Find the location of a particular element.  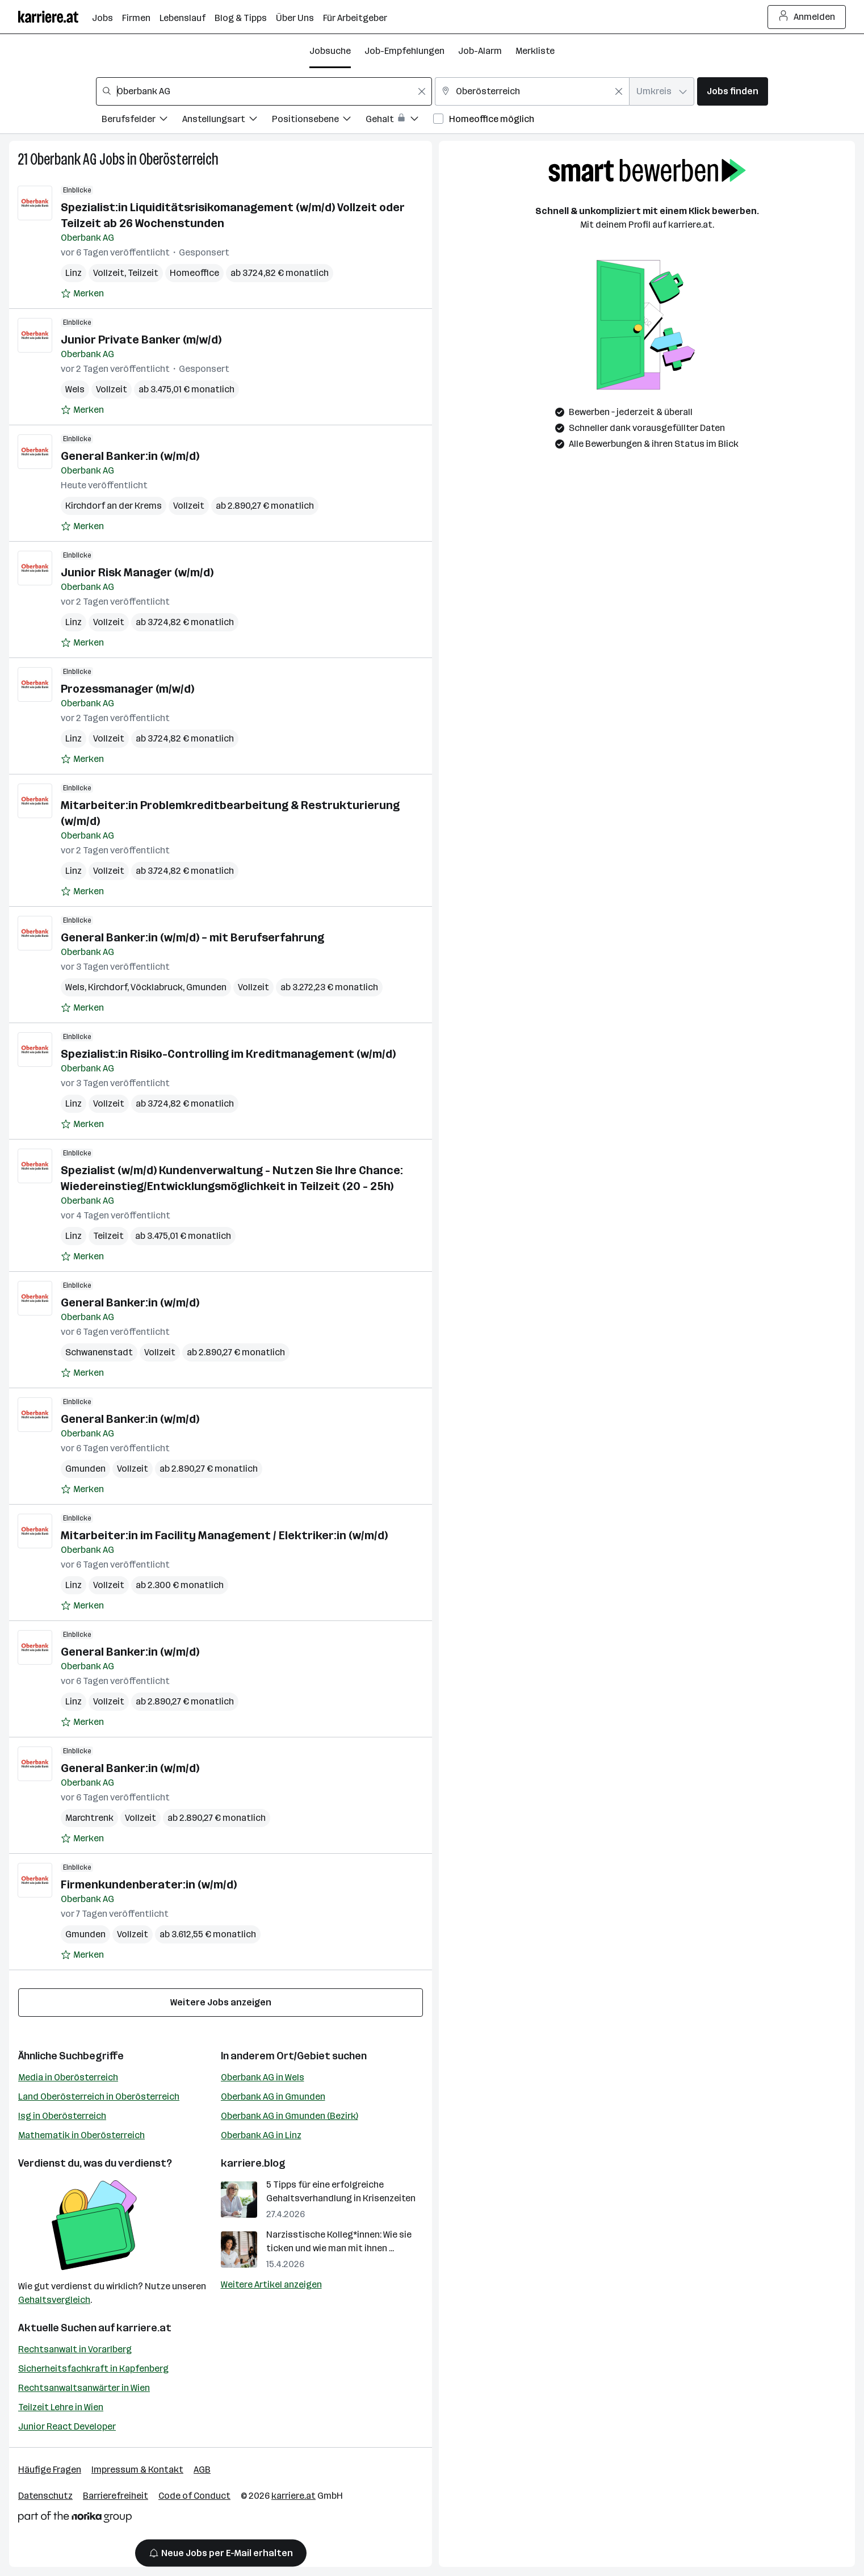

AGB is located at coordinates (202, 2469).